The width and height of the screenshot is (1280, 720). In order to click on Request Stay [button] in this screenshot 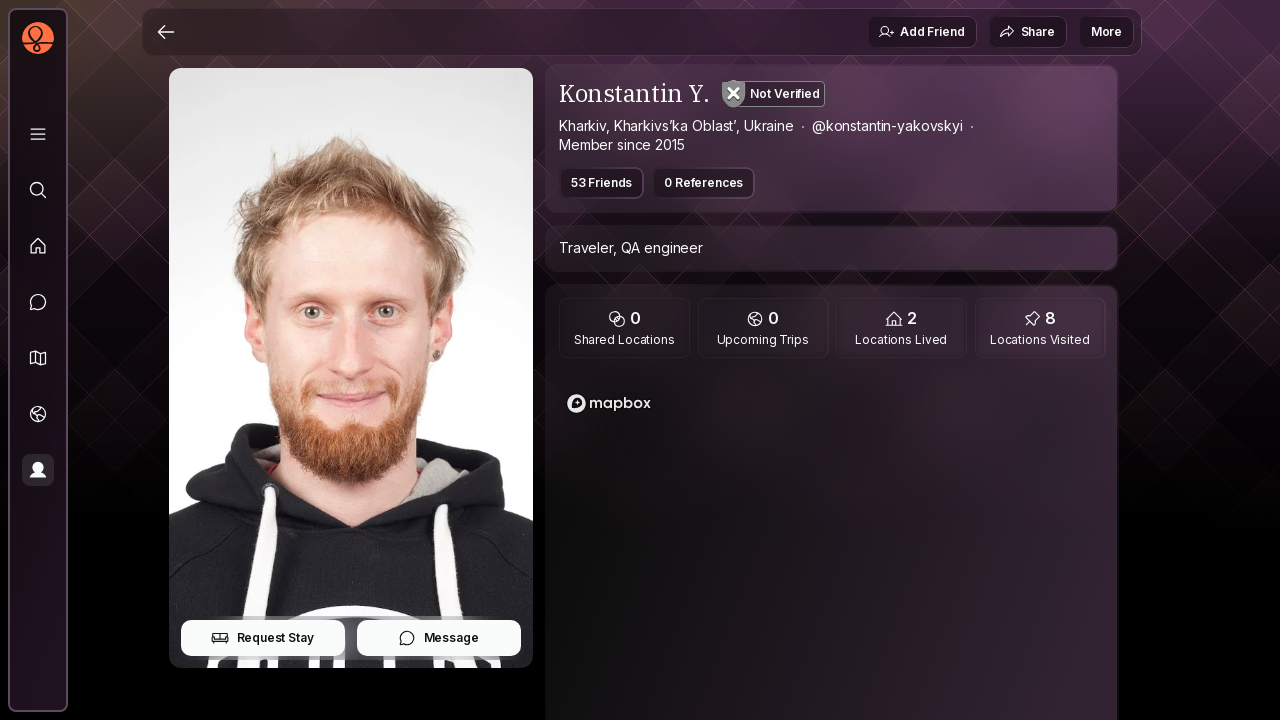, I will do `click(262, 638)`.